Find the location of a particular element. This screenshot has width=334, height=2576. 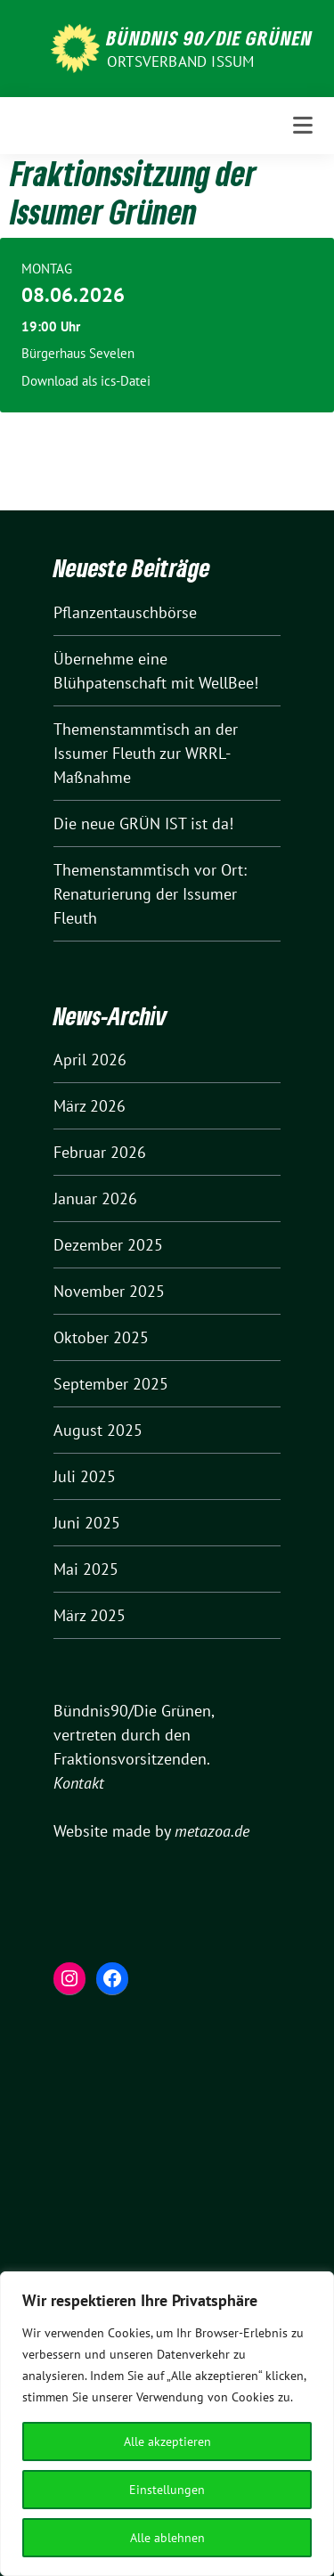

Mai 2025 is located at coordinates (85, 1569).